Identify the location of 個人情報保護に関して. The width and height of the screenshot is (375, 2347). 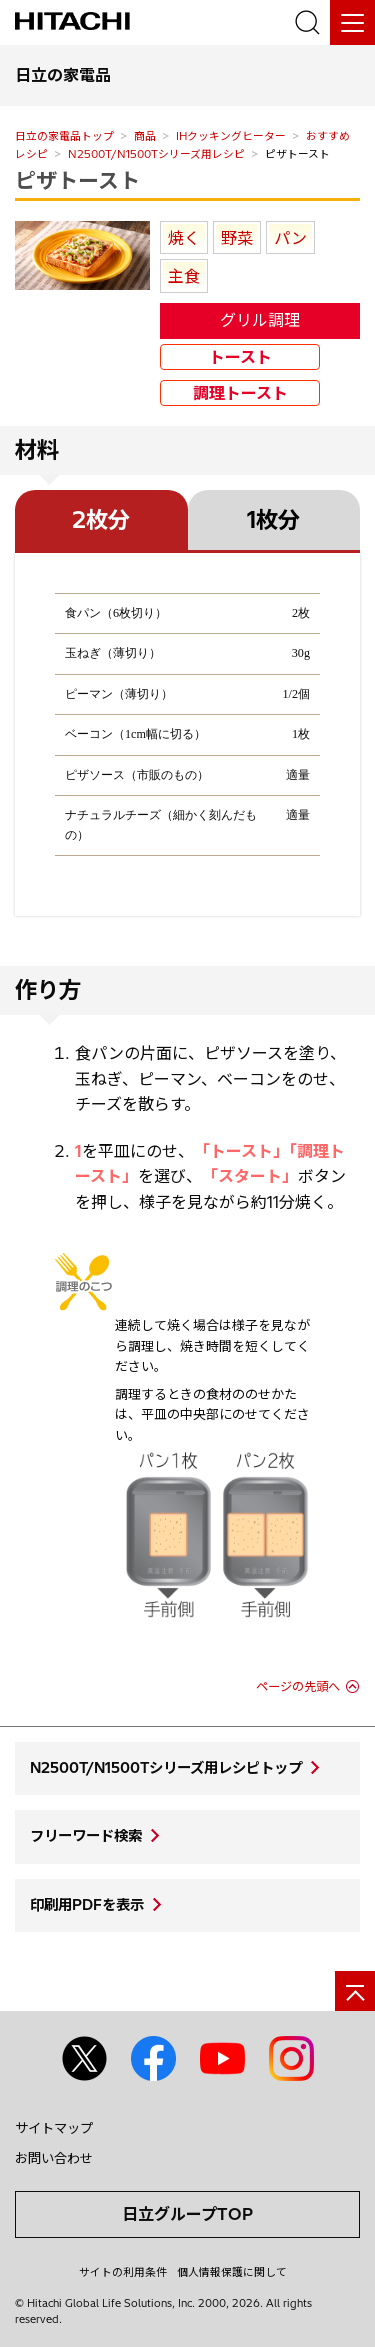
(232, 2272).